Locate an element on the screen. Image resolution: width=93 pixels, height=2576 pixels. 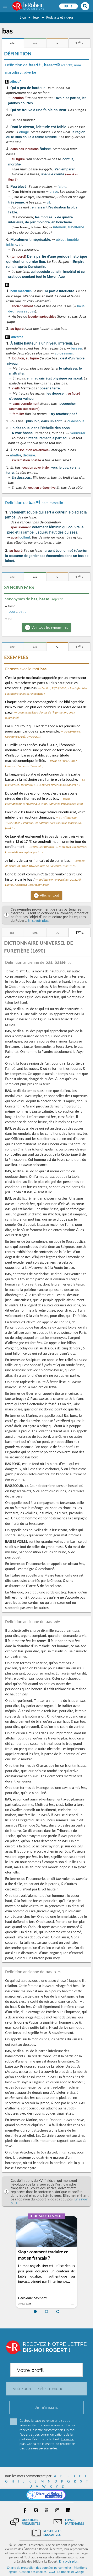
abject is located at coordinates (61, 239).